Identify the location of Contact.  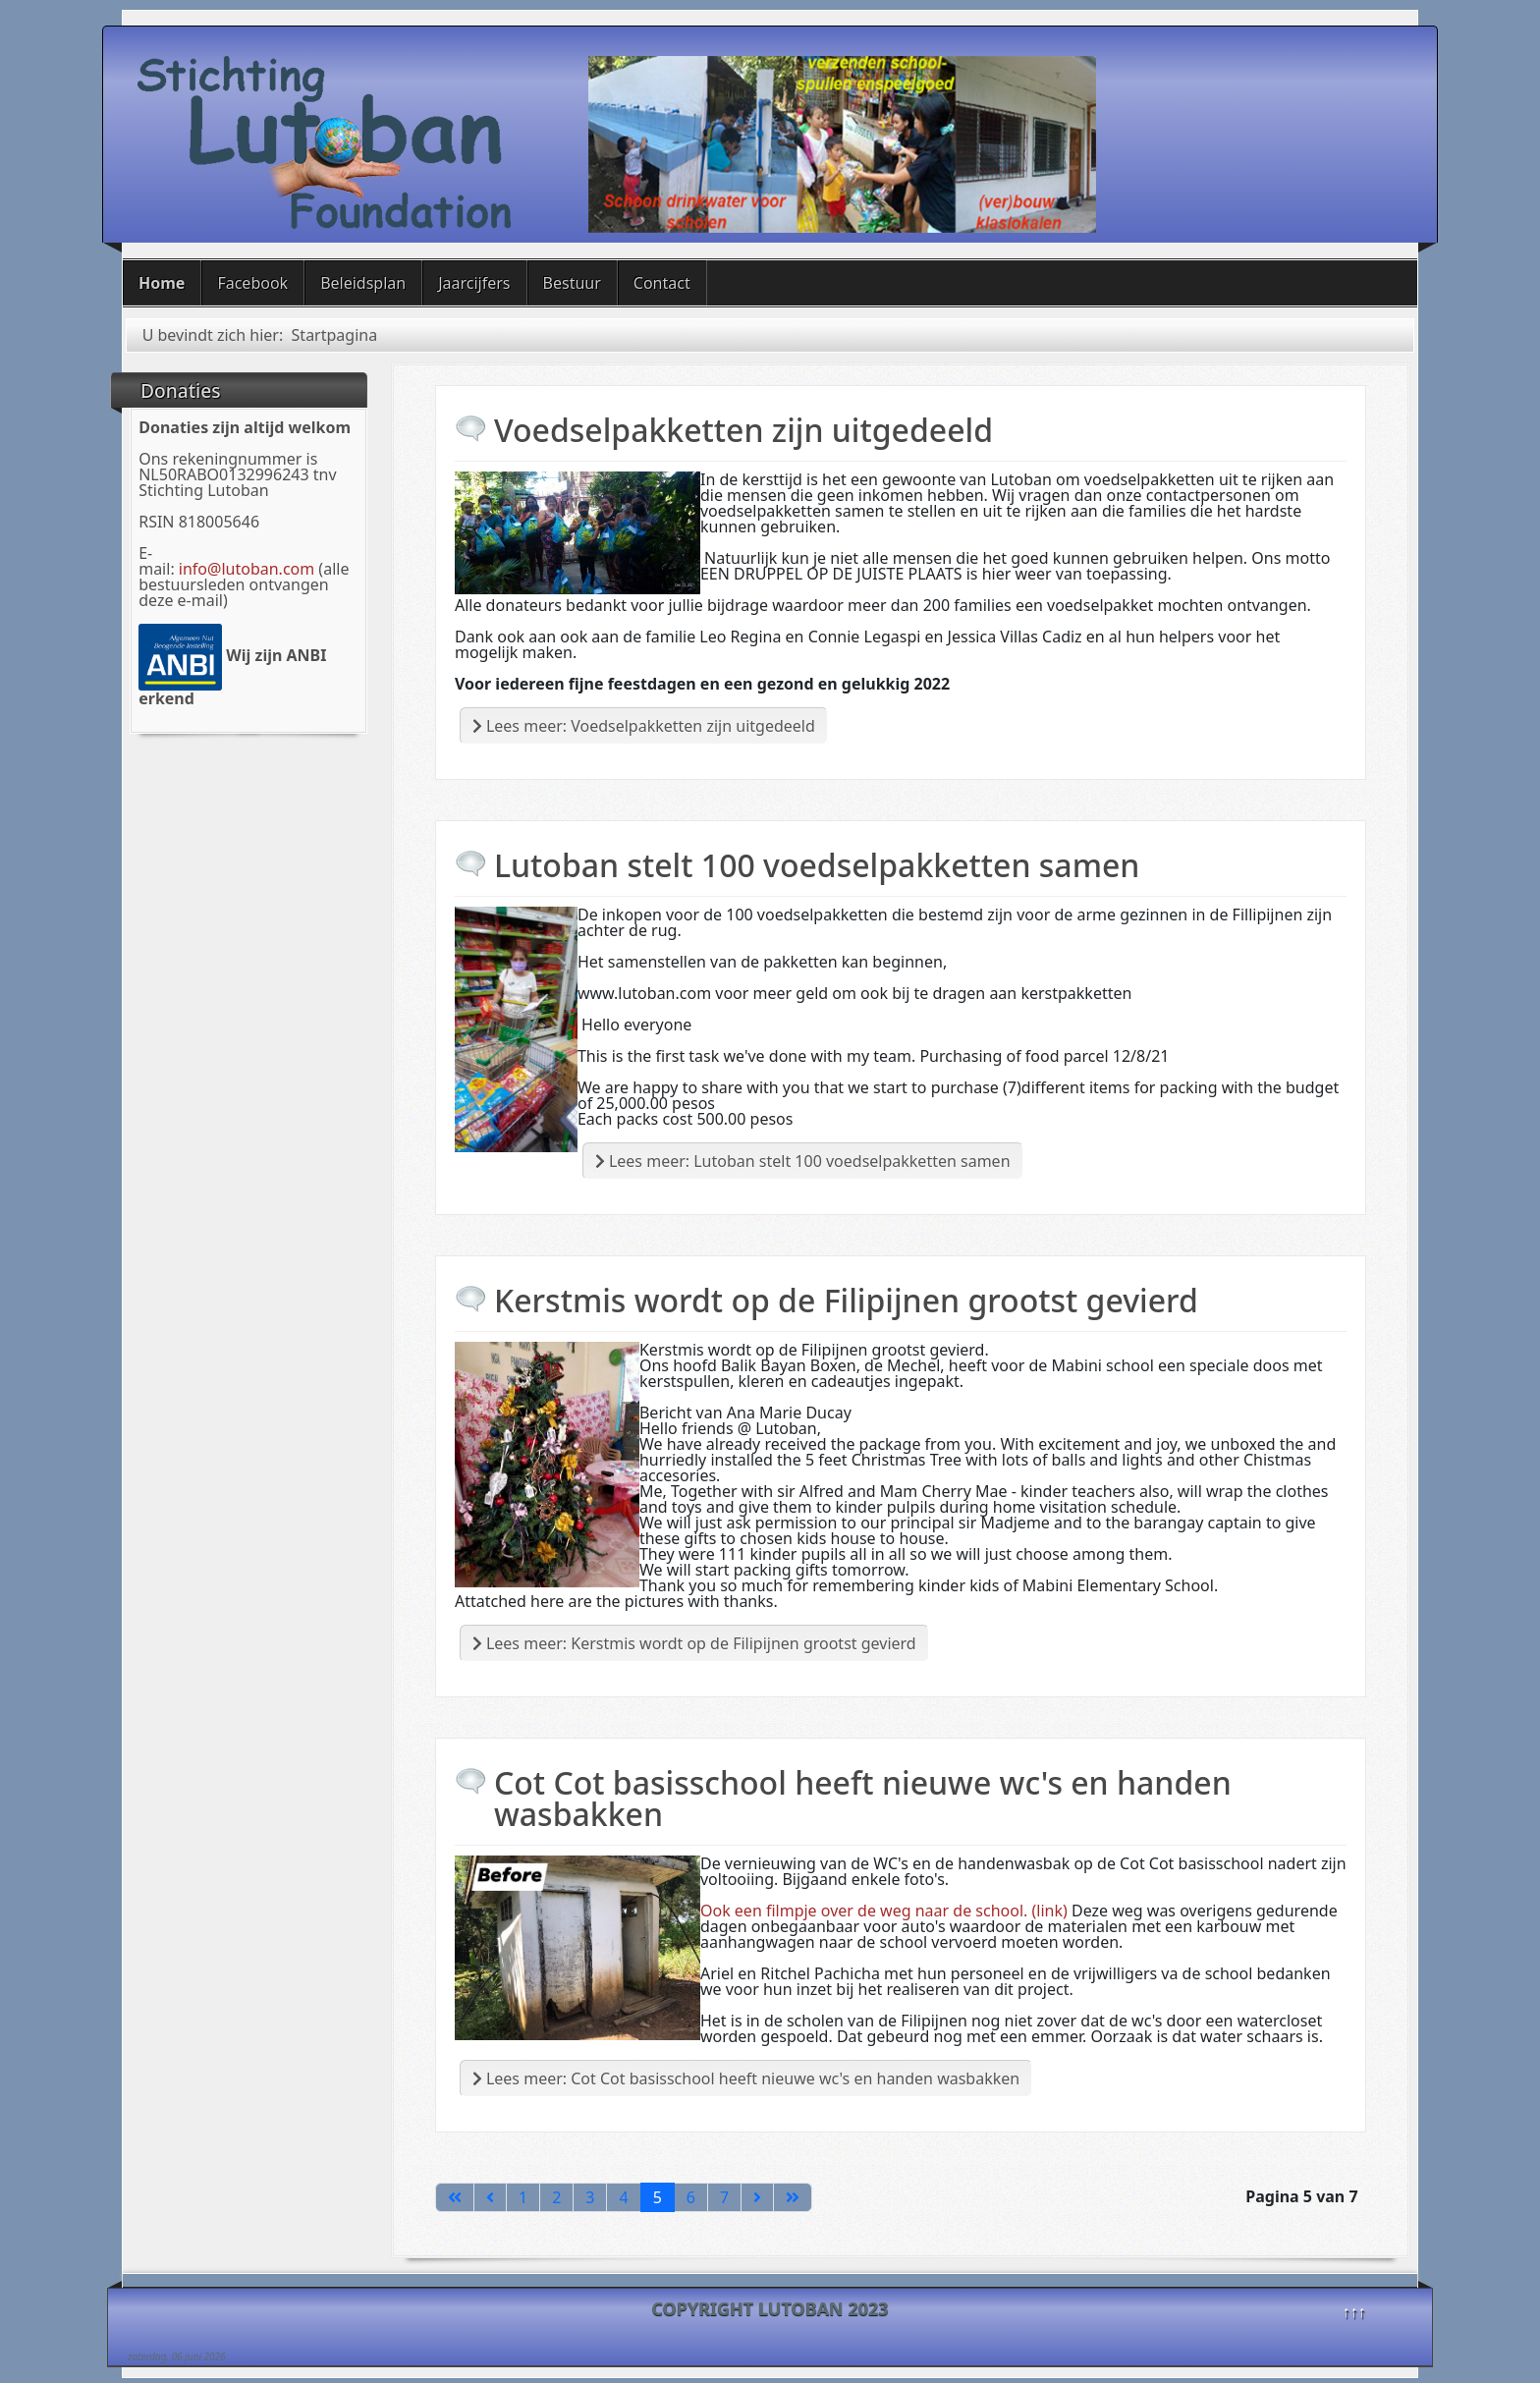
(661, 283).